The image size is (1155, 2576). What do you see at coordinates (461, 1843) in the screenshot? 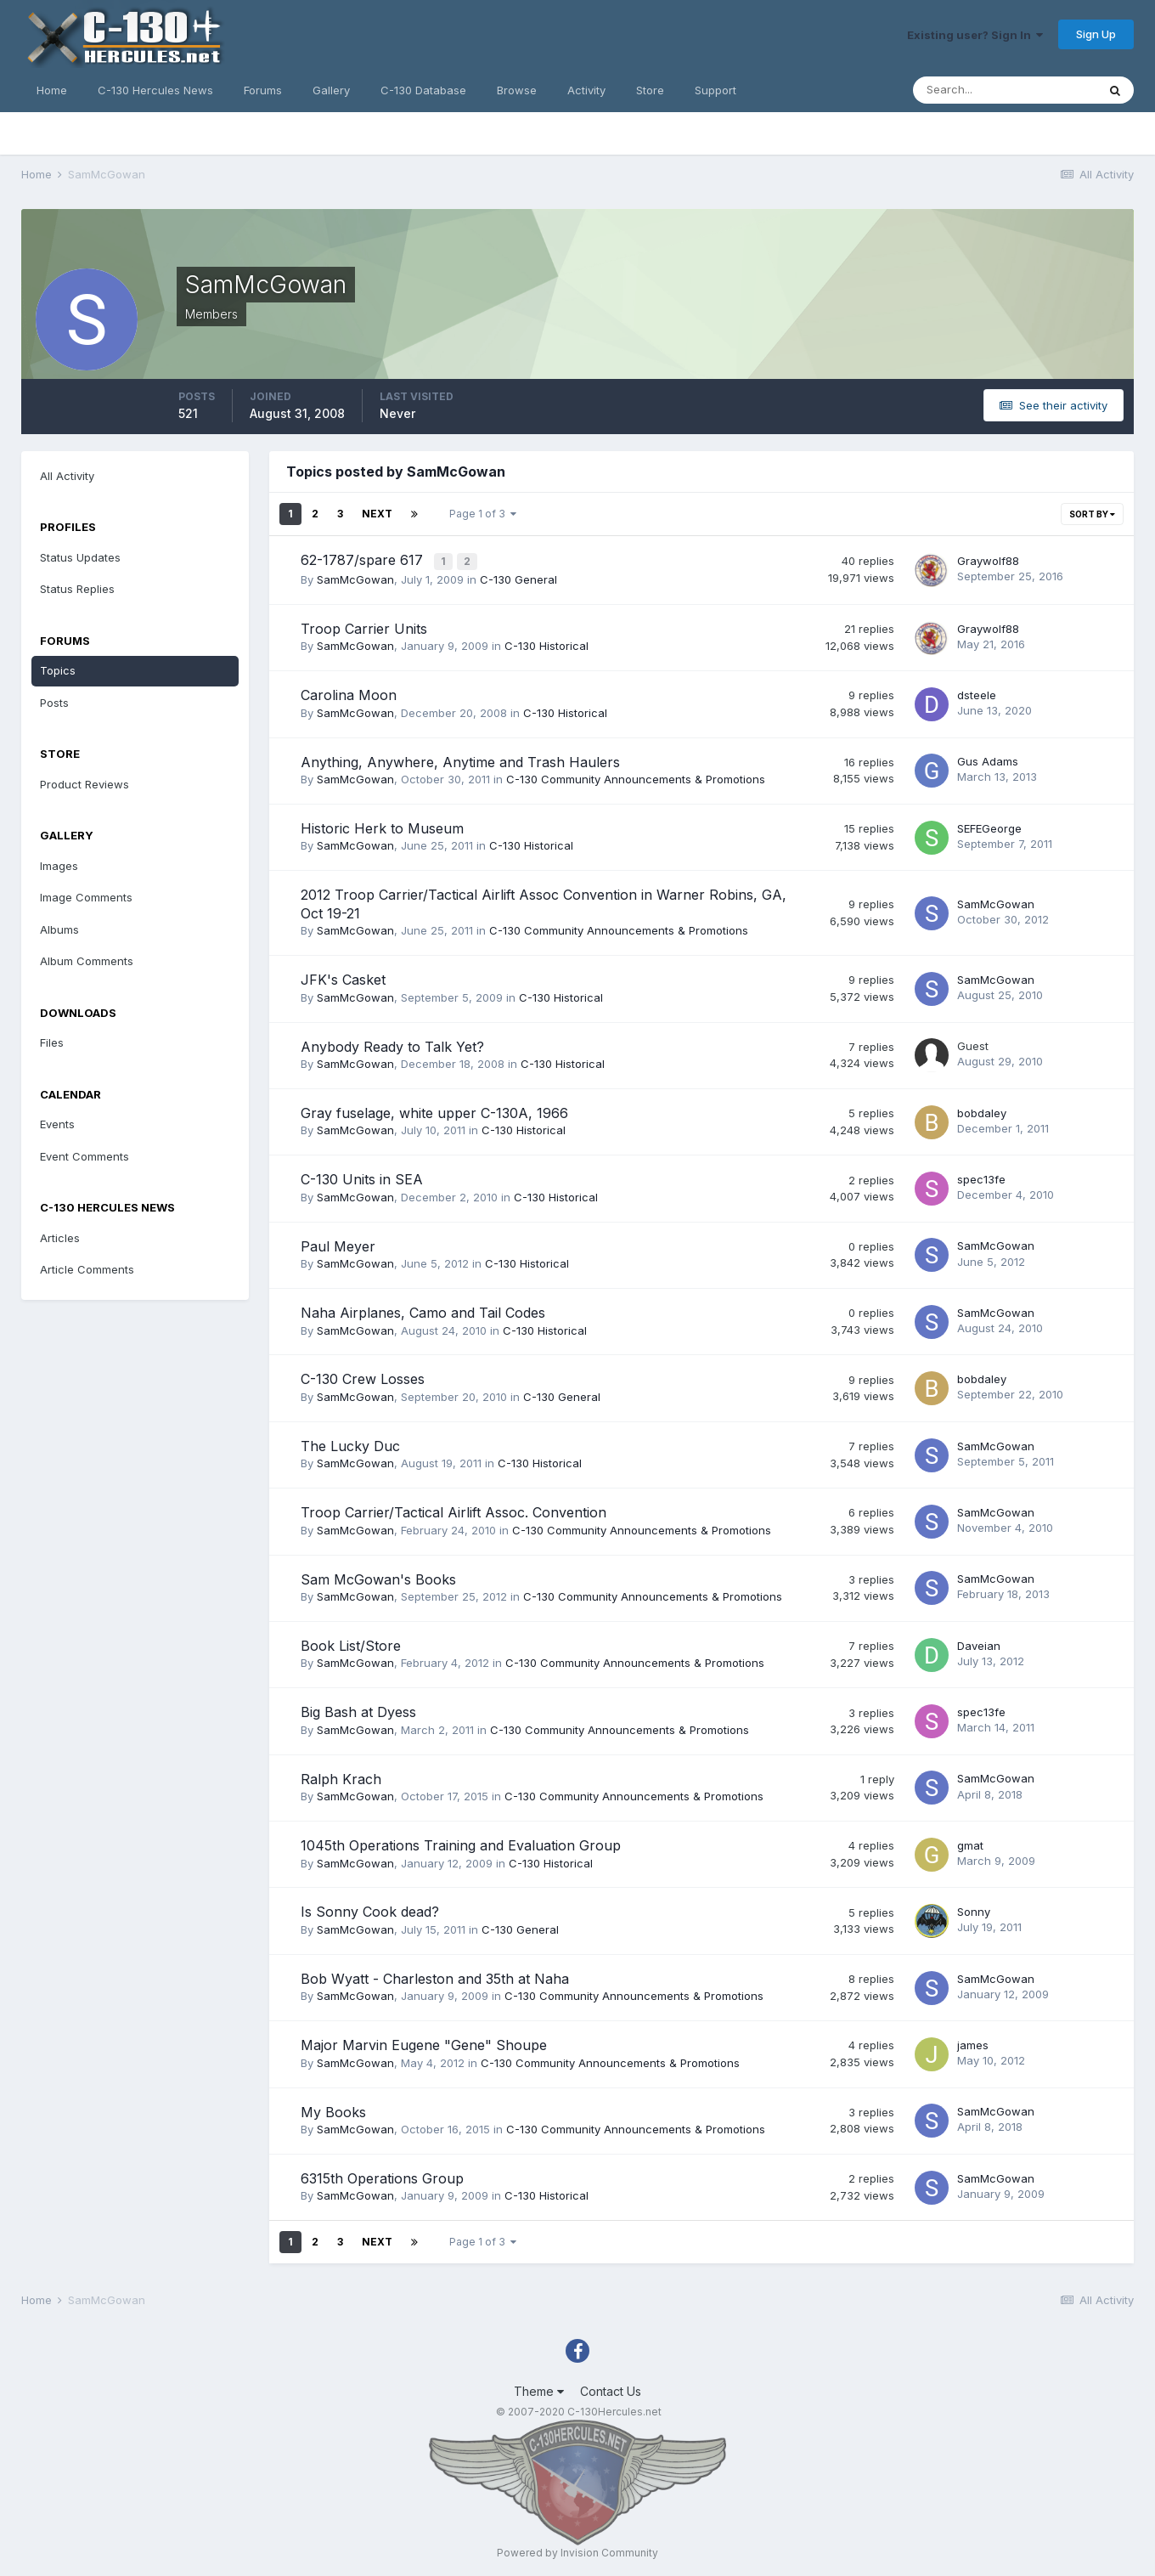
I see `1045th Operations Training and Evaluation Group` at bounding box center [461, 1843].